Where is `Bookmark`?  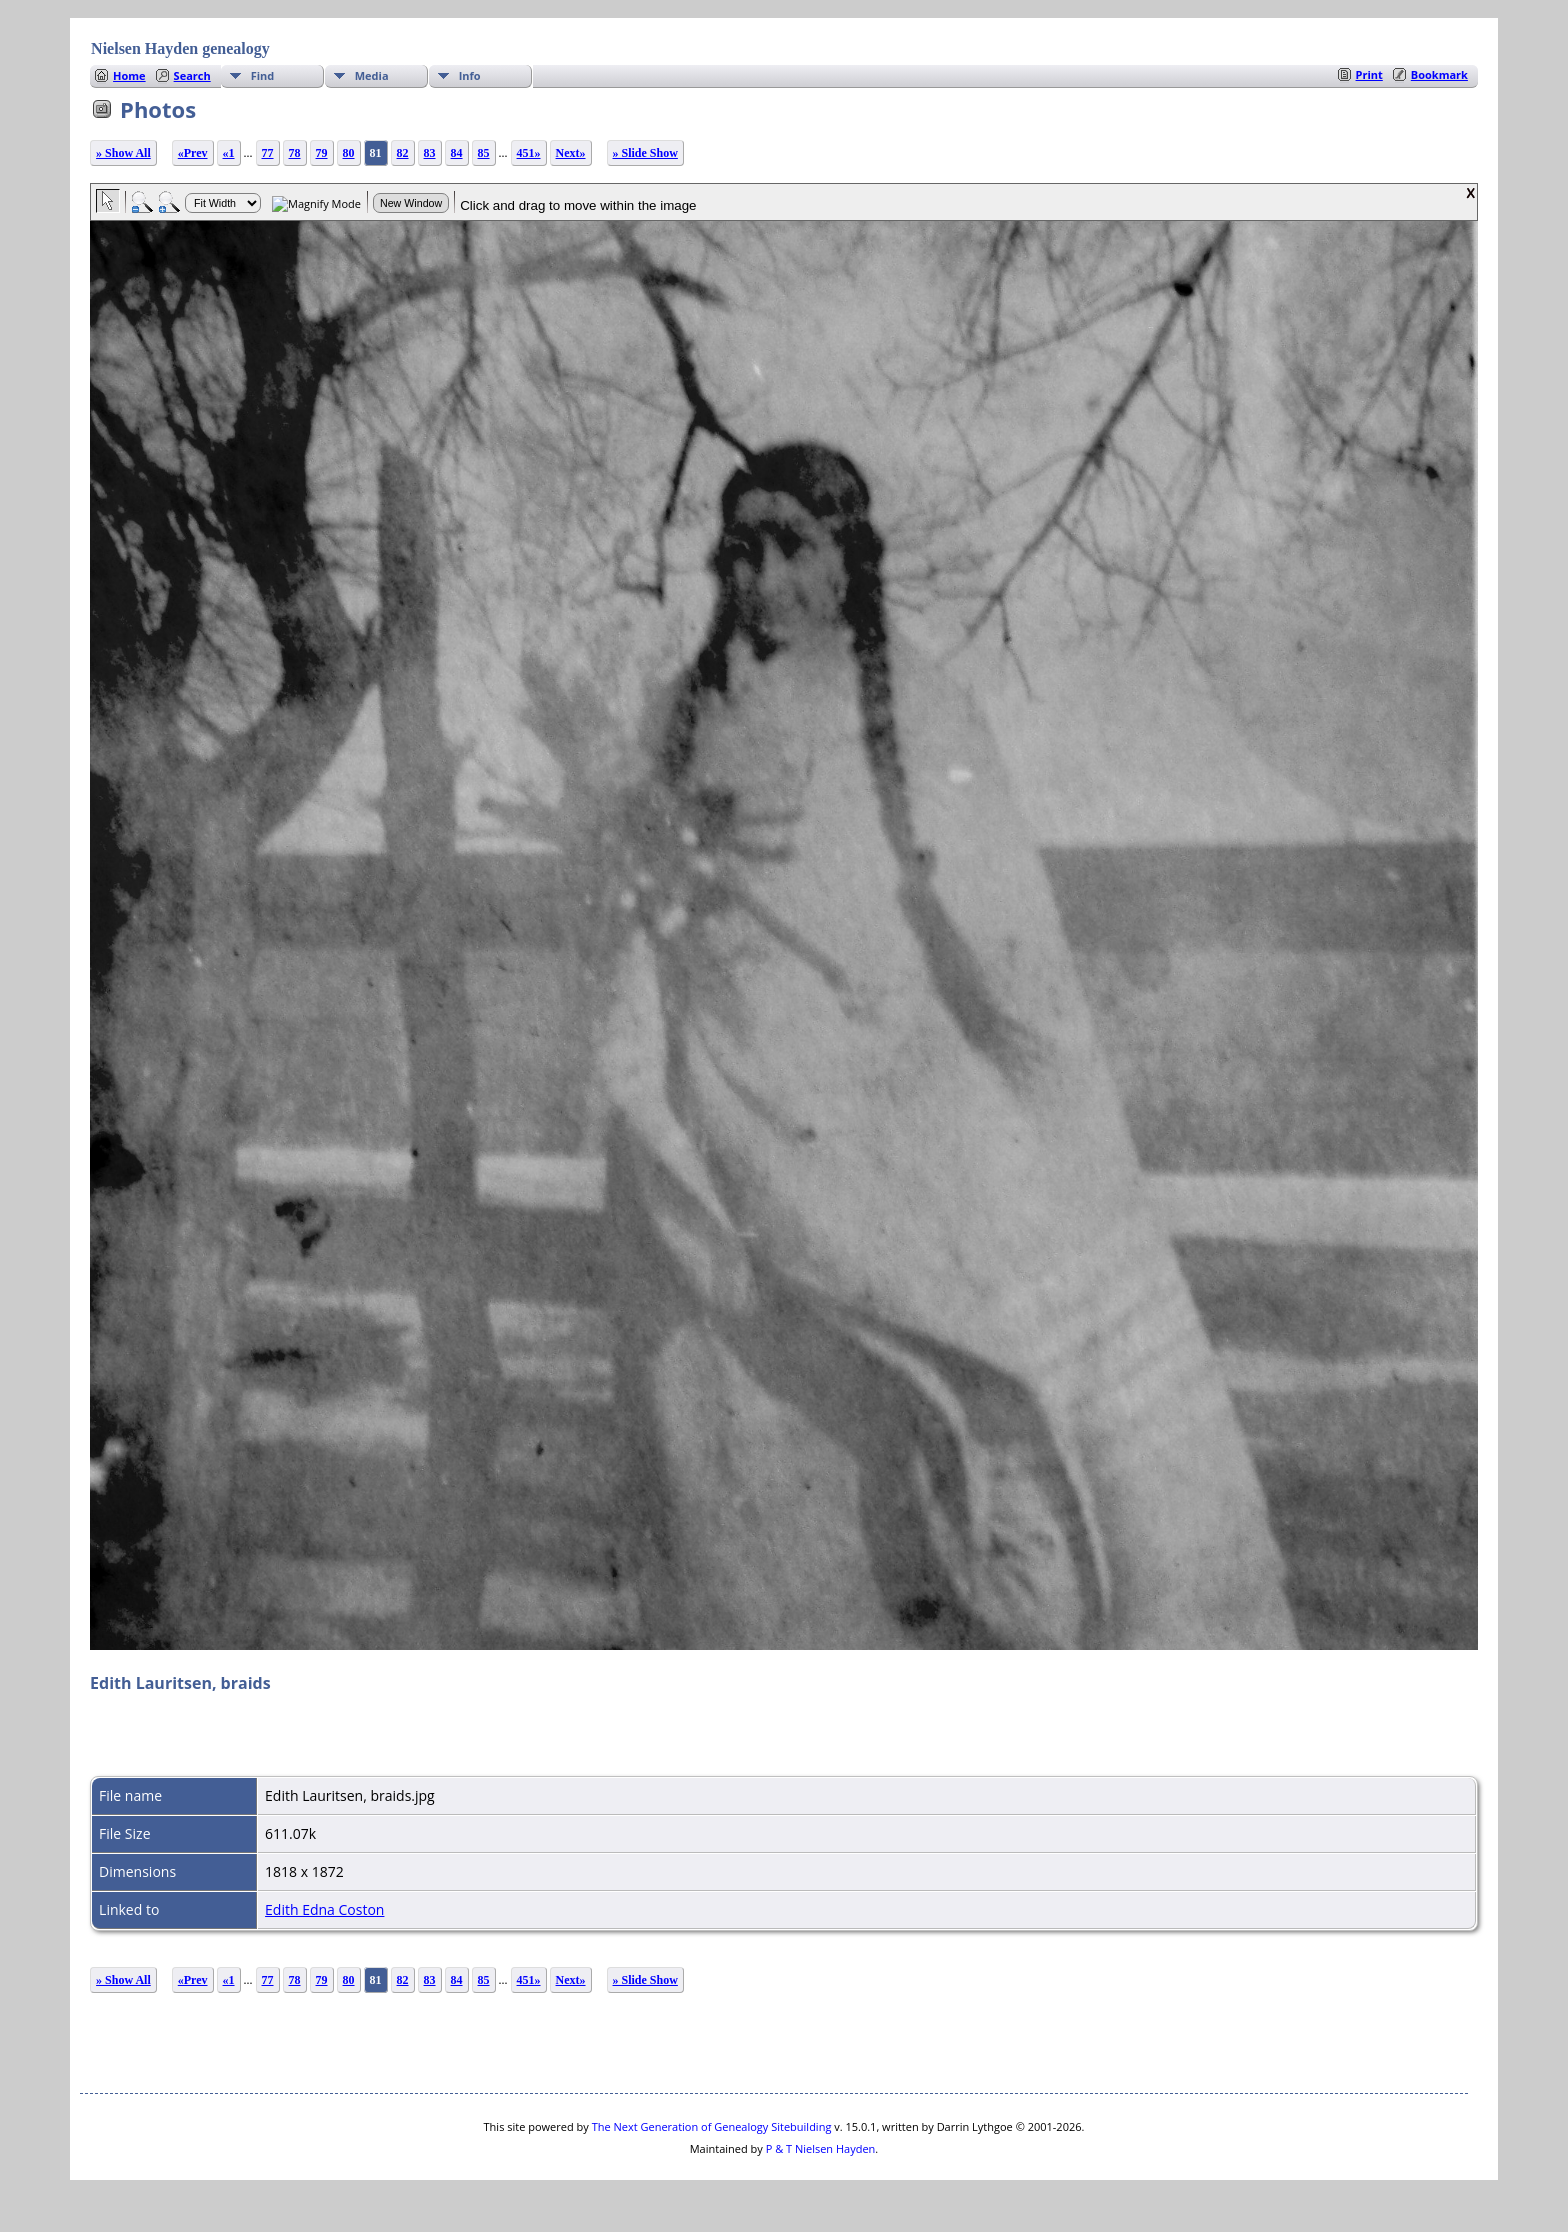
Bookmark is located at coordinates (1439, 74).